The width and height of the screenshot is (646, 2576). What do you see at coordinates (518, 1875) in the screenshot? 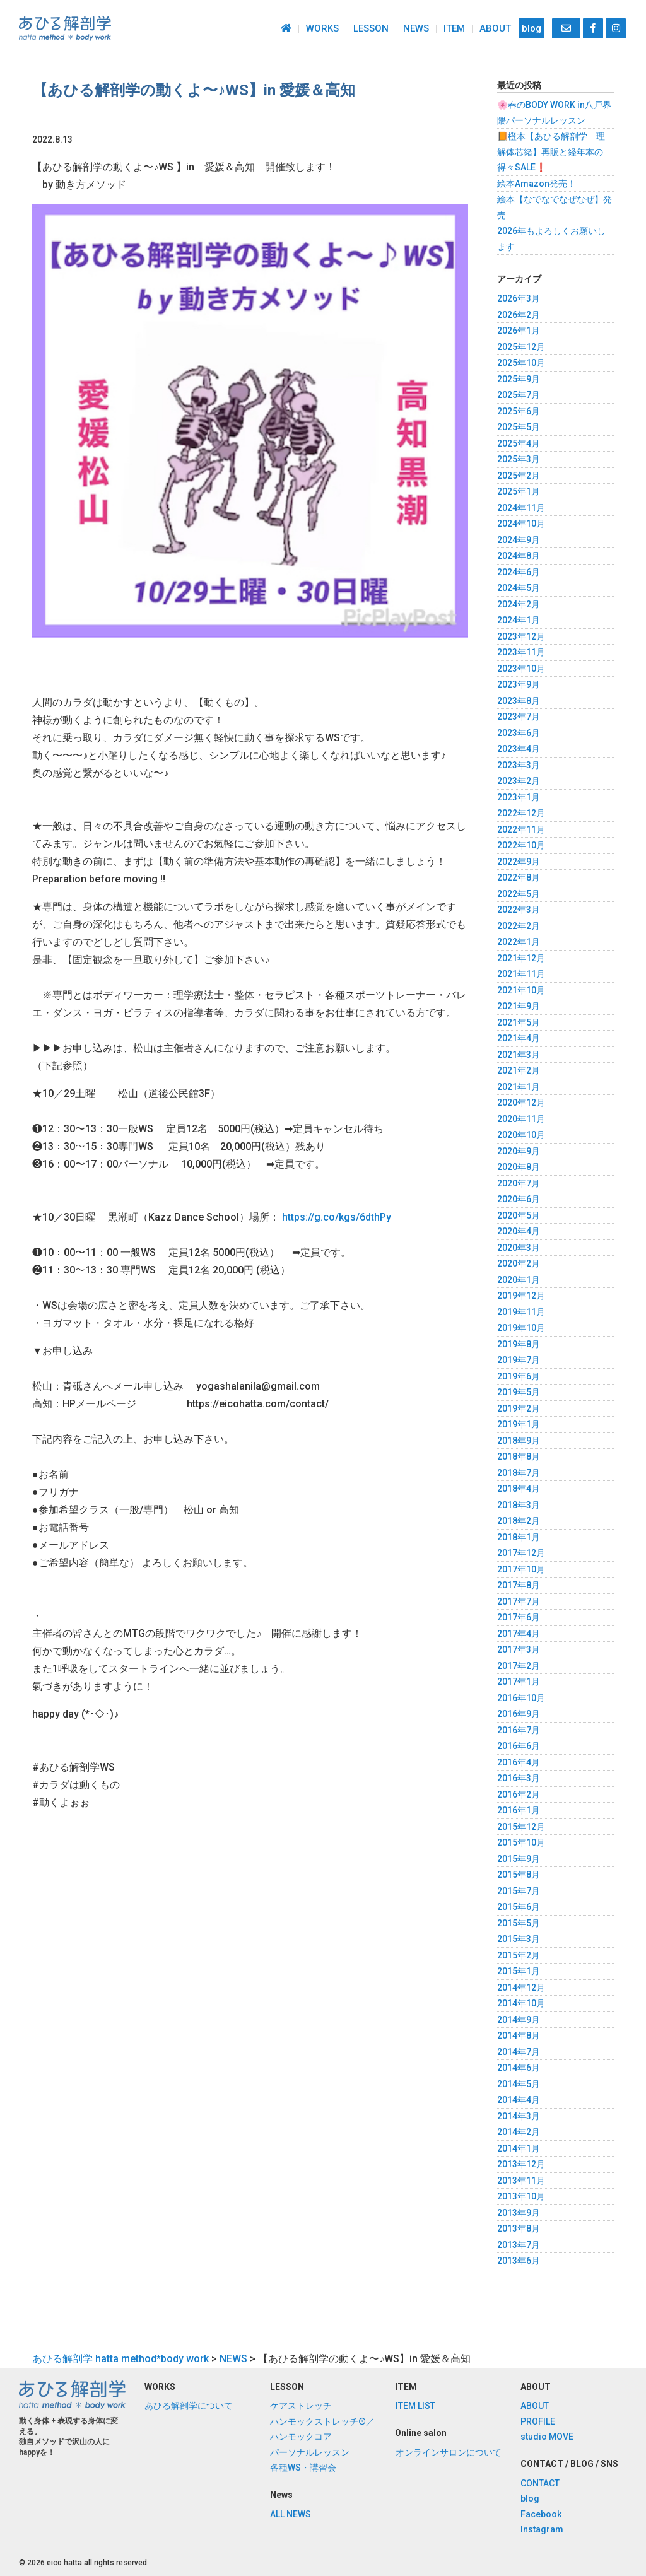
I see `2015年8月` at bounding box center [518, 1875].